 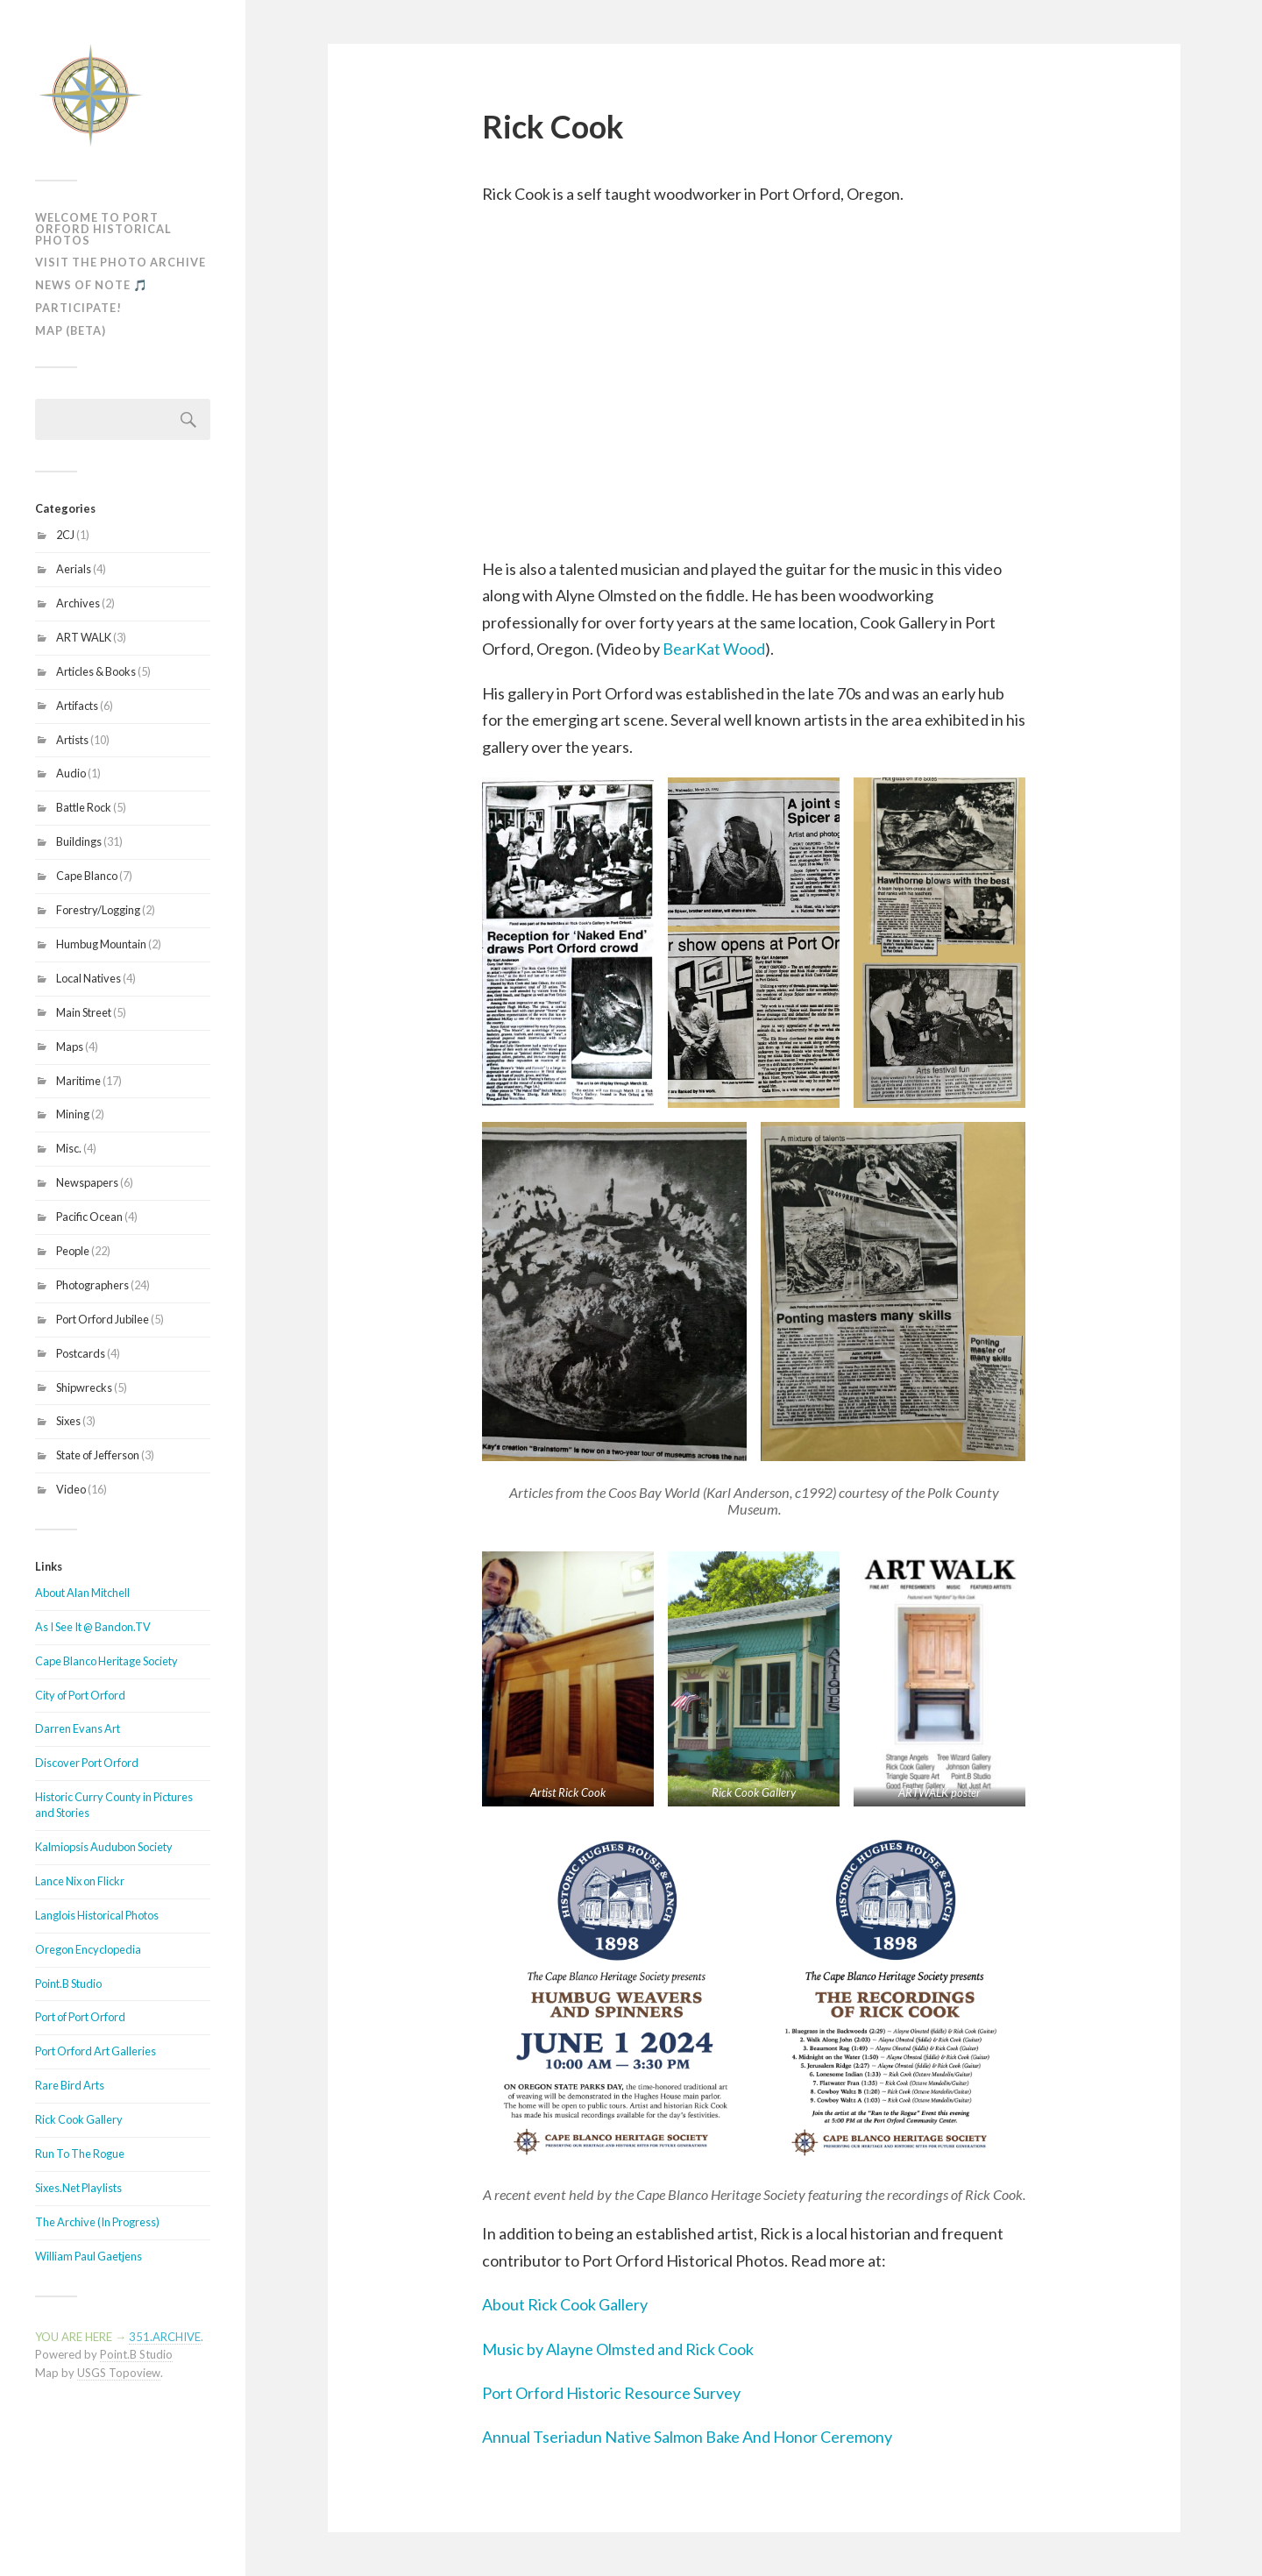 I want to click on Run To The Rogue, so click(x=79, y=2154).